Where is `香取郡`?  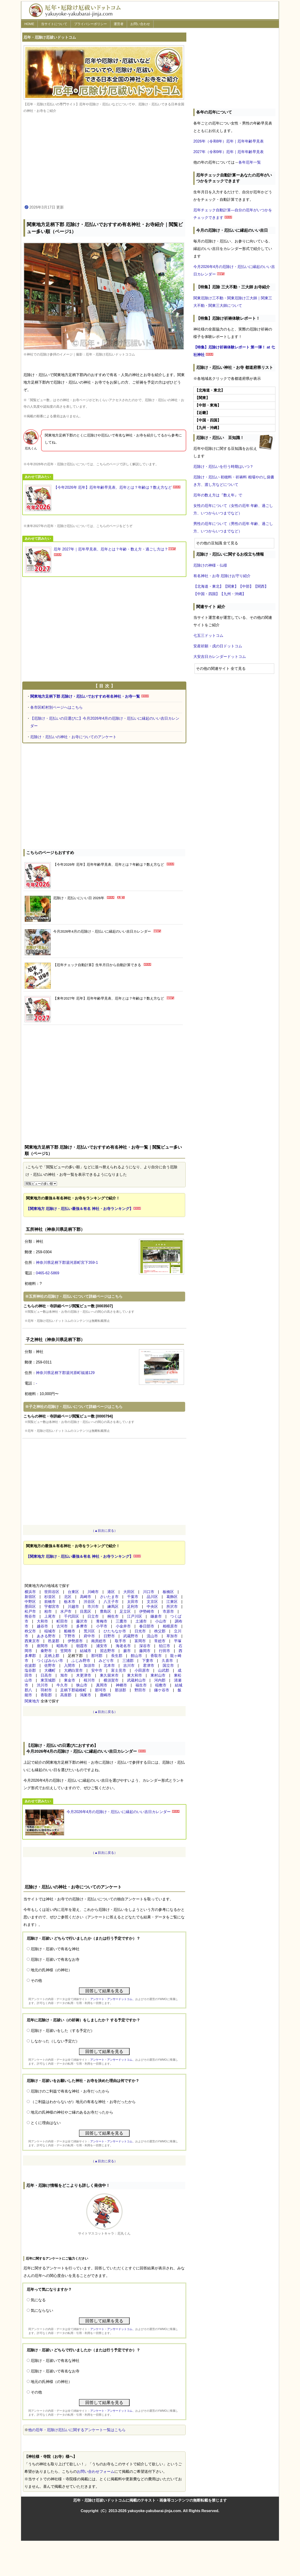 香取郡 is located at coordinates (46, 1695).